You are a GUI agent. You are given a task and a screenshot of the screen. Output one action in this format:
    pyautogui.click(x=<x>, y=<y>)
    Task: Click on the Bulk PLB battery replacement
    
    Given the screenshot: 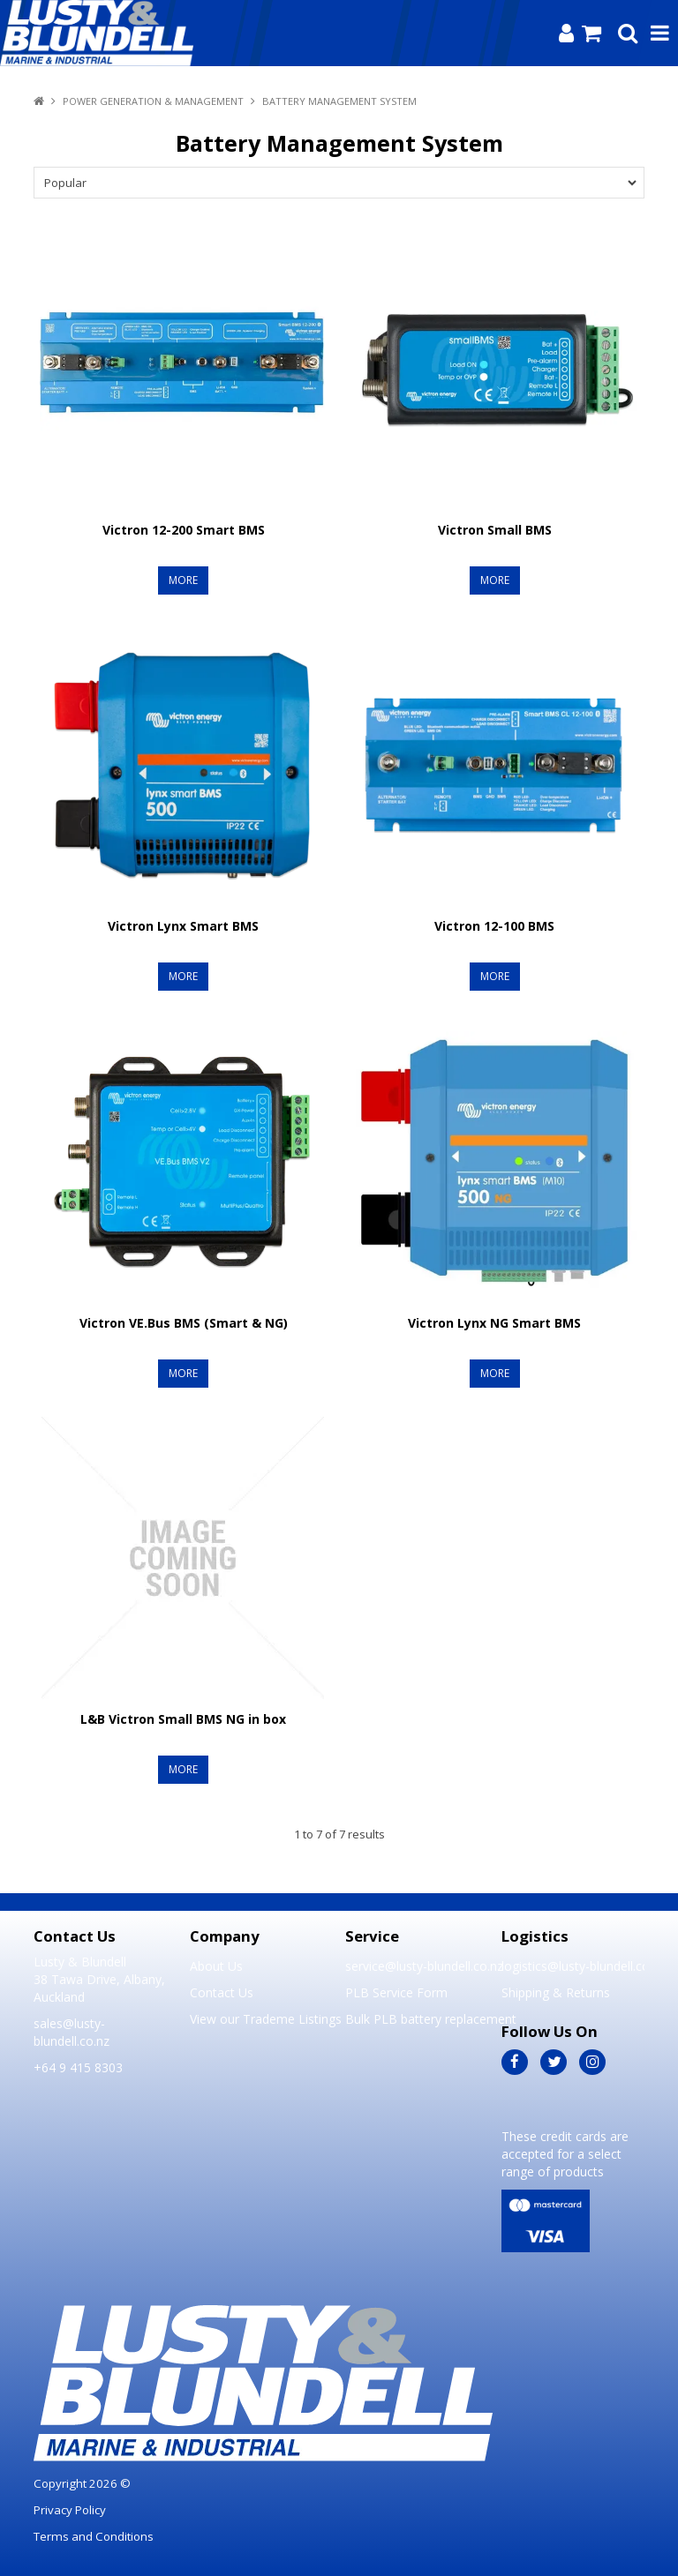 What is the action you would take?
    pyautogui.click(x=416, y=2019)
    